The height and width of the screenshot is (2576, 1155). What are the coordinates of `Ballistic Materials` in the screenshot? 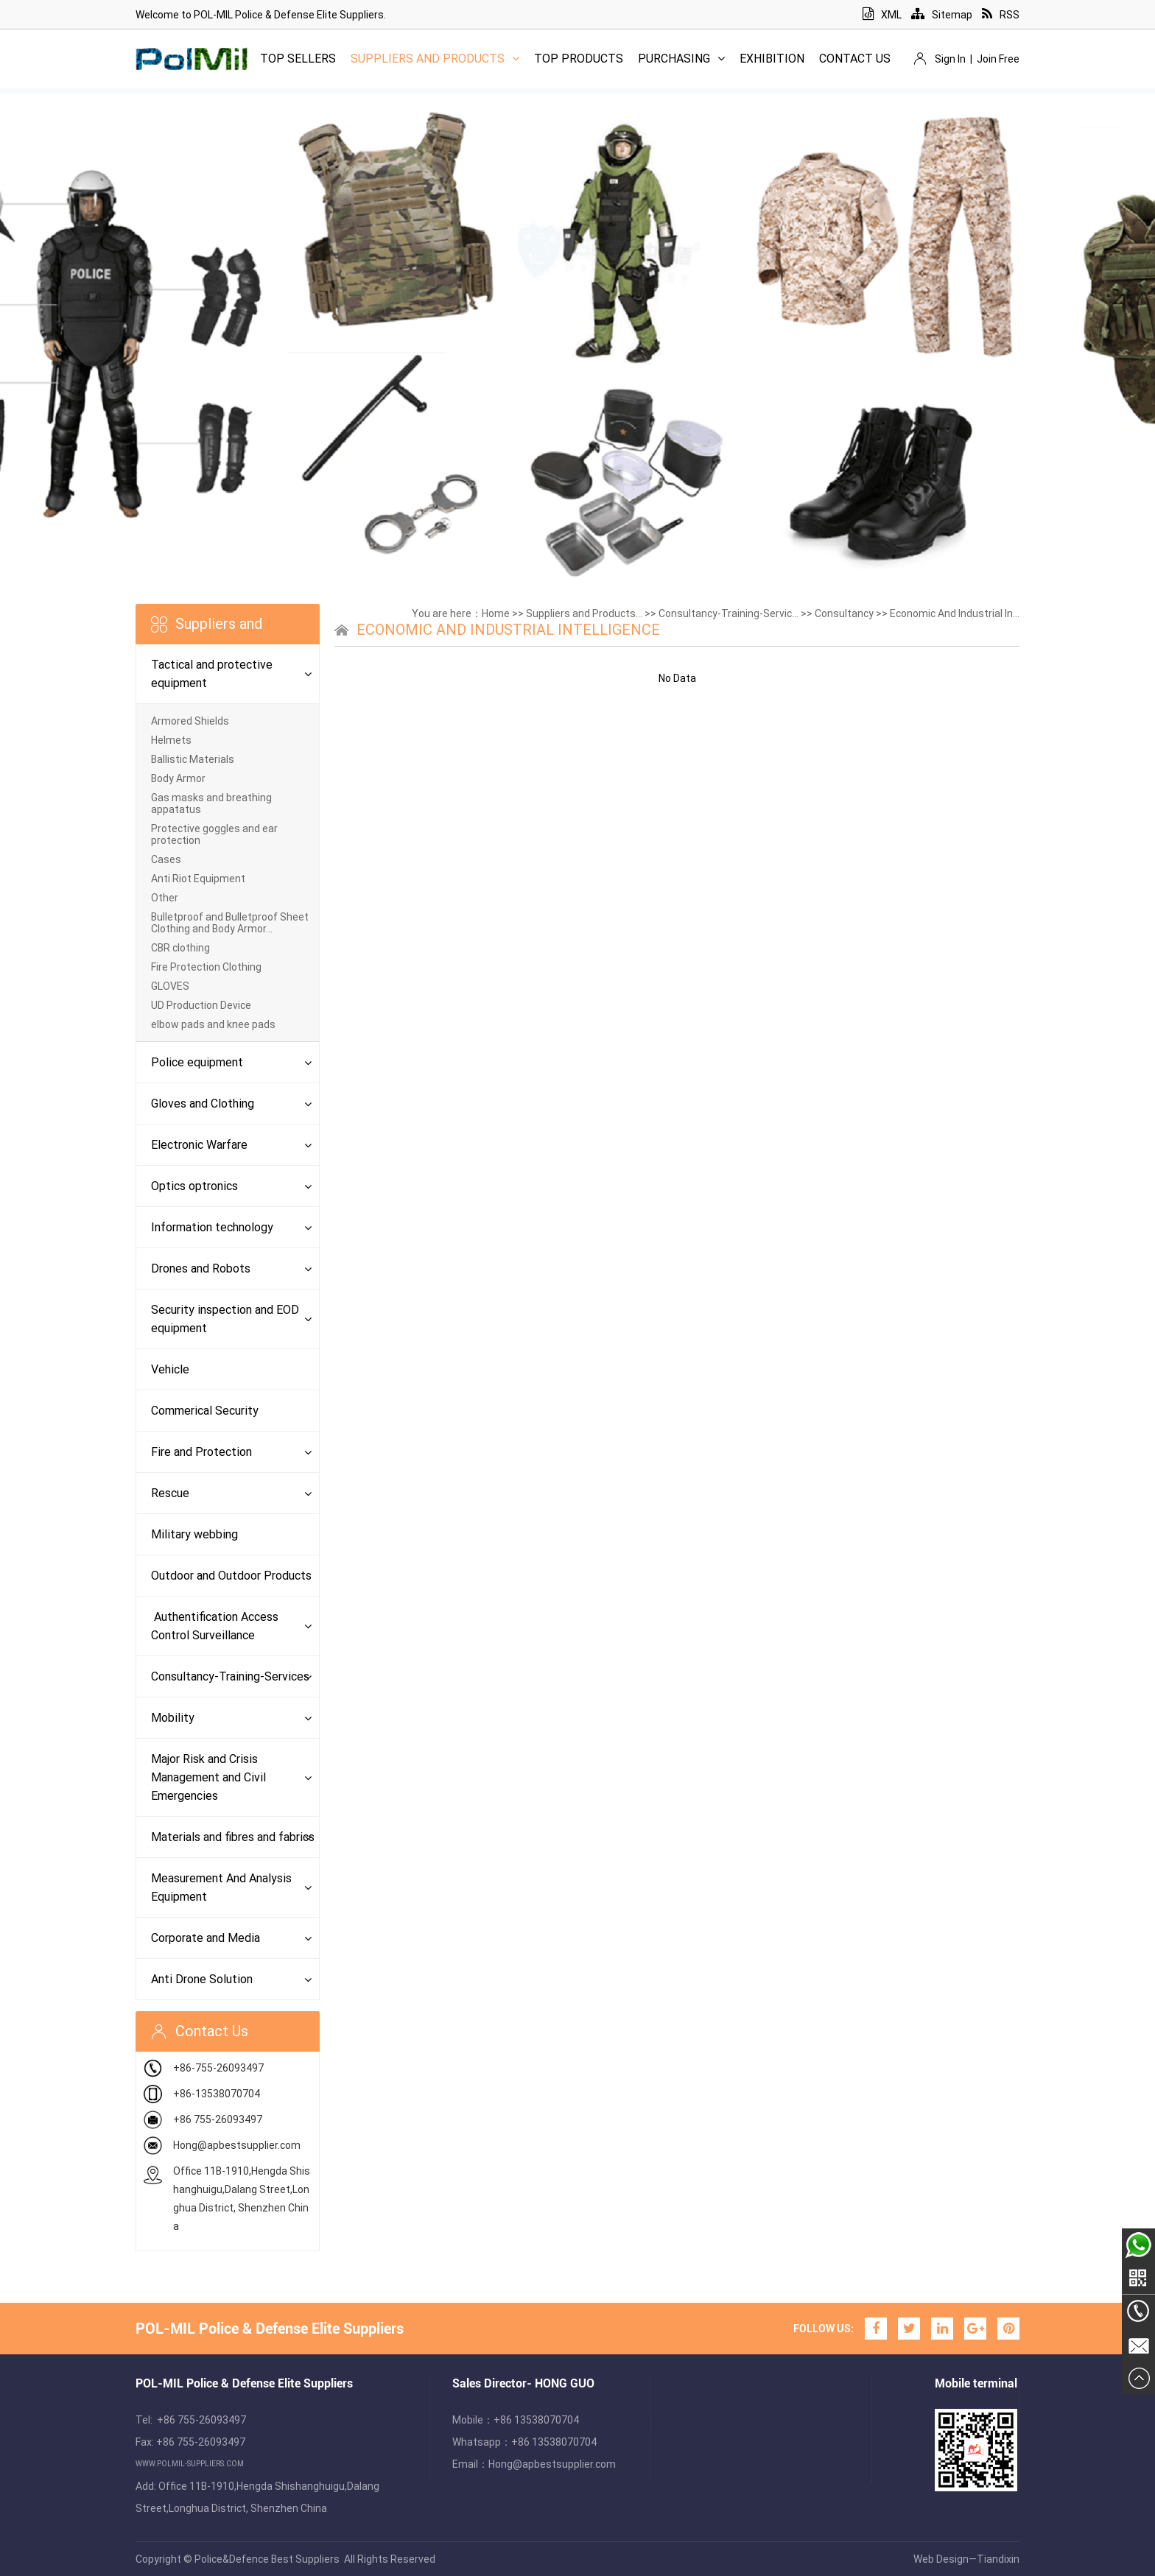 It's located at (192, 759).